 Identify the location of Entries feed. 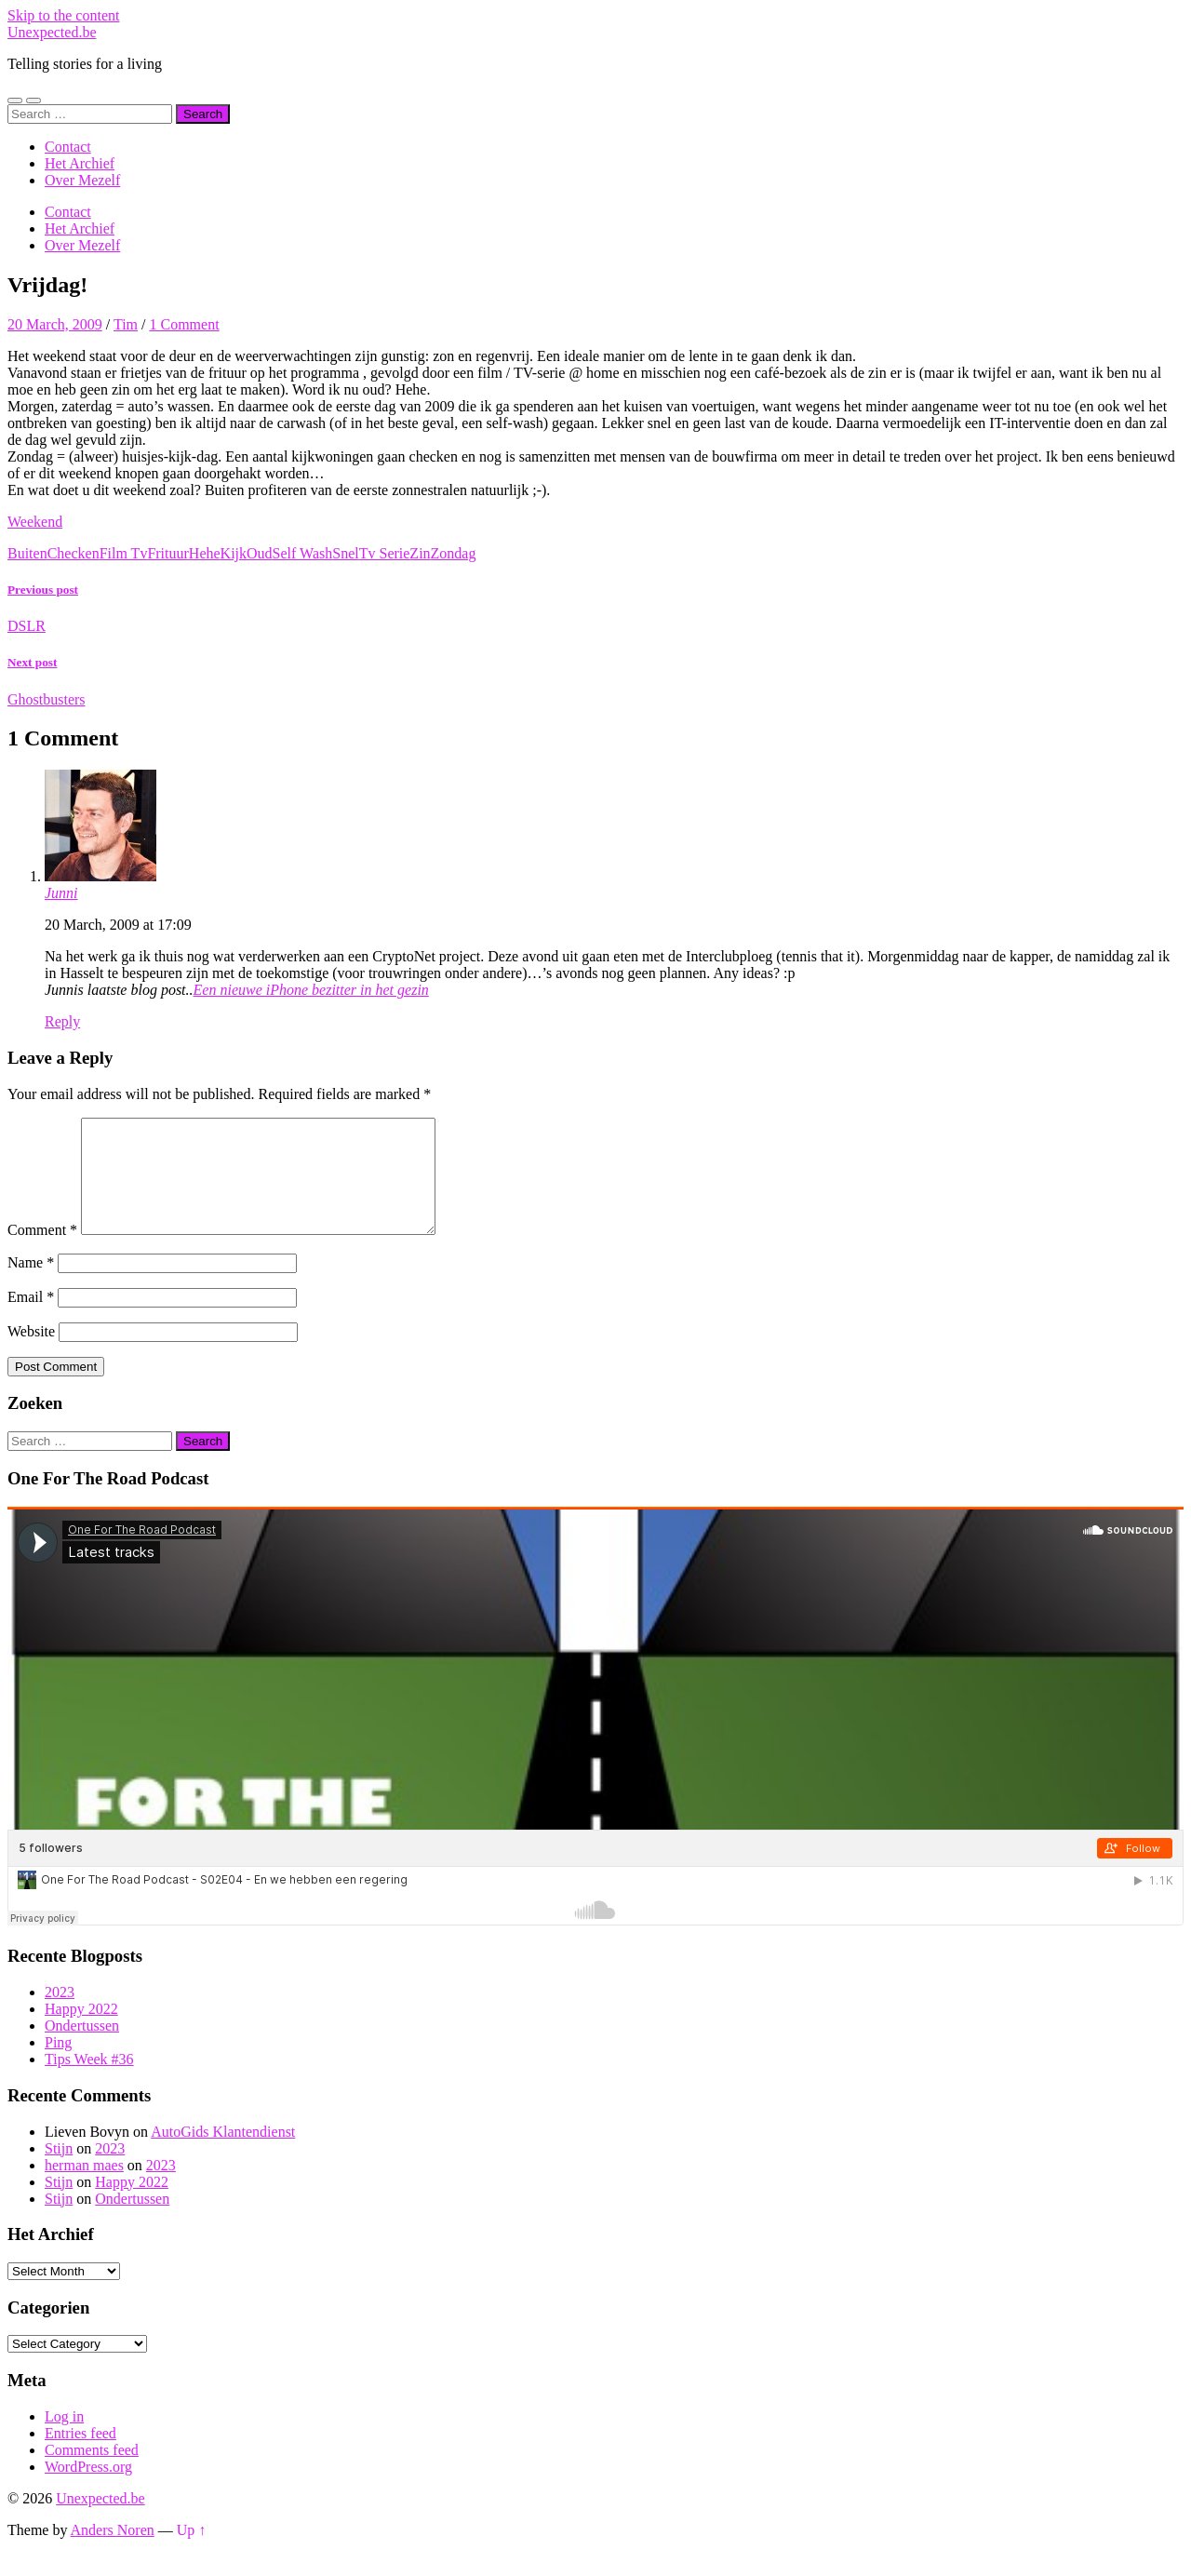
(80, 2455).